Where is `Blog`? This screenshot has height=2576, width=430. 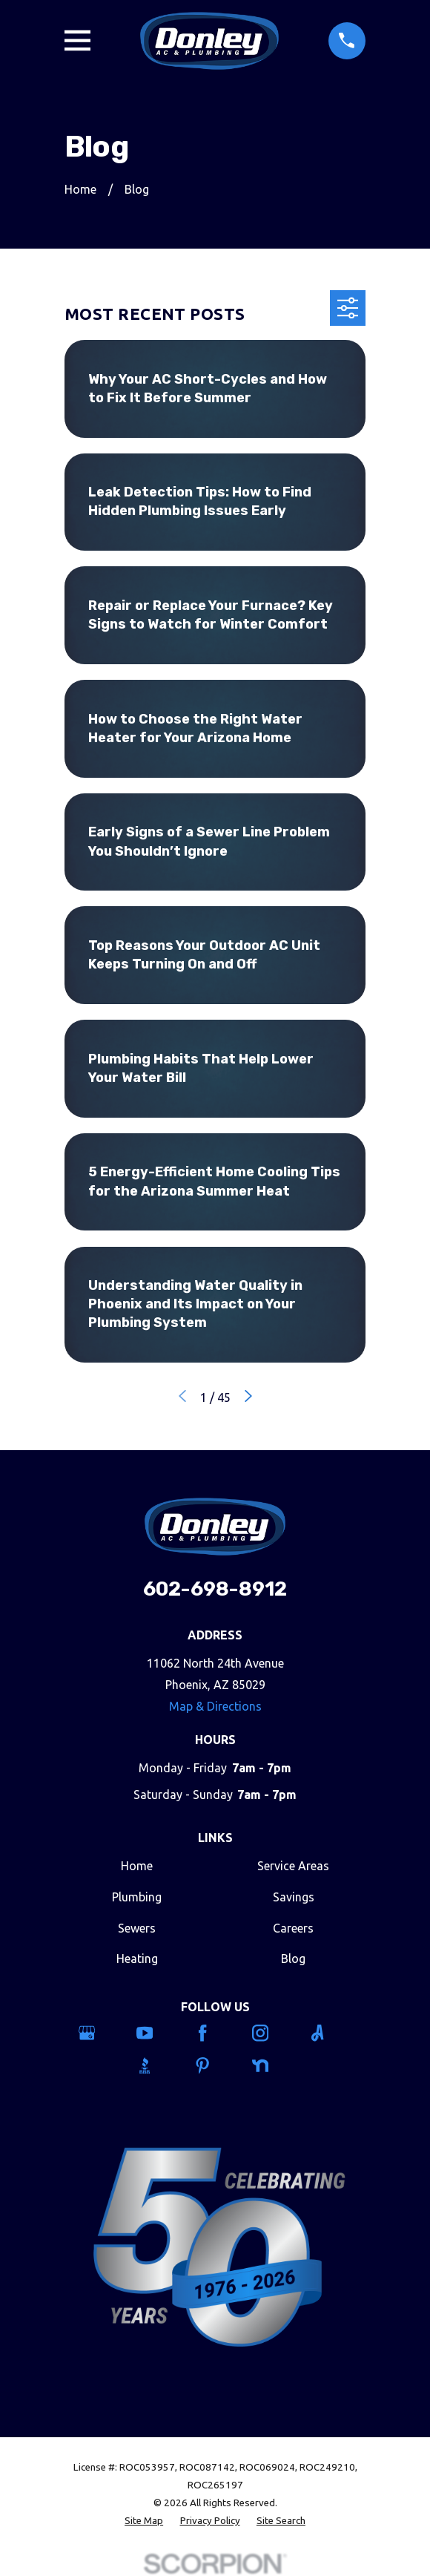
Blog is located at coordinates (293, 1958).